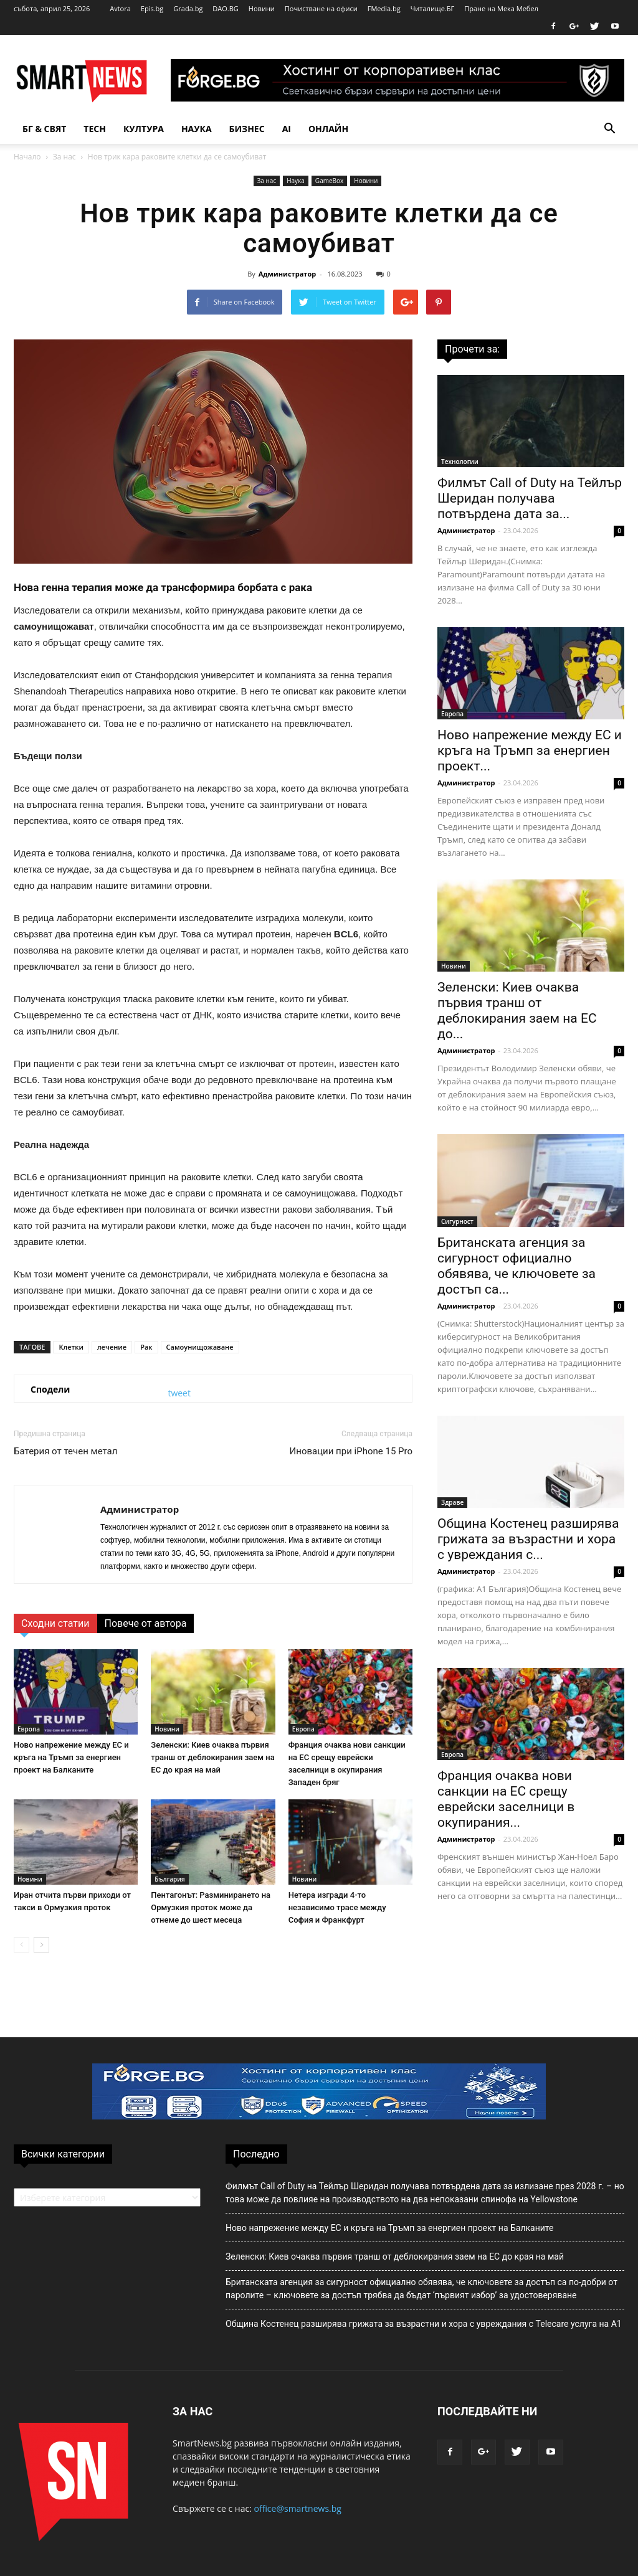 The image size is (638, 2576). I want to click on Администратор, so click(288, 273).